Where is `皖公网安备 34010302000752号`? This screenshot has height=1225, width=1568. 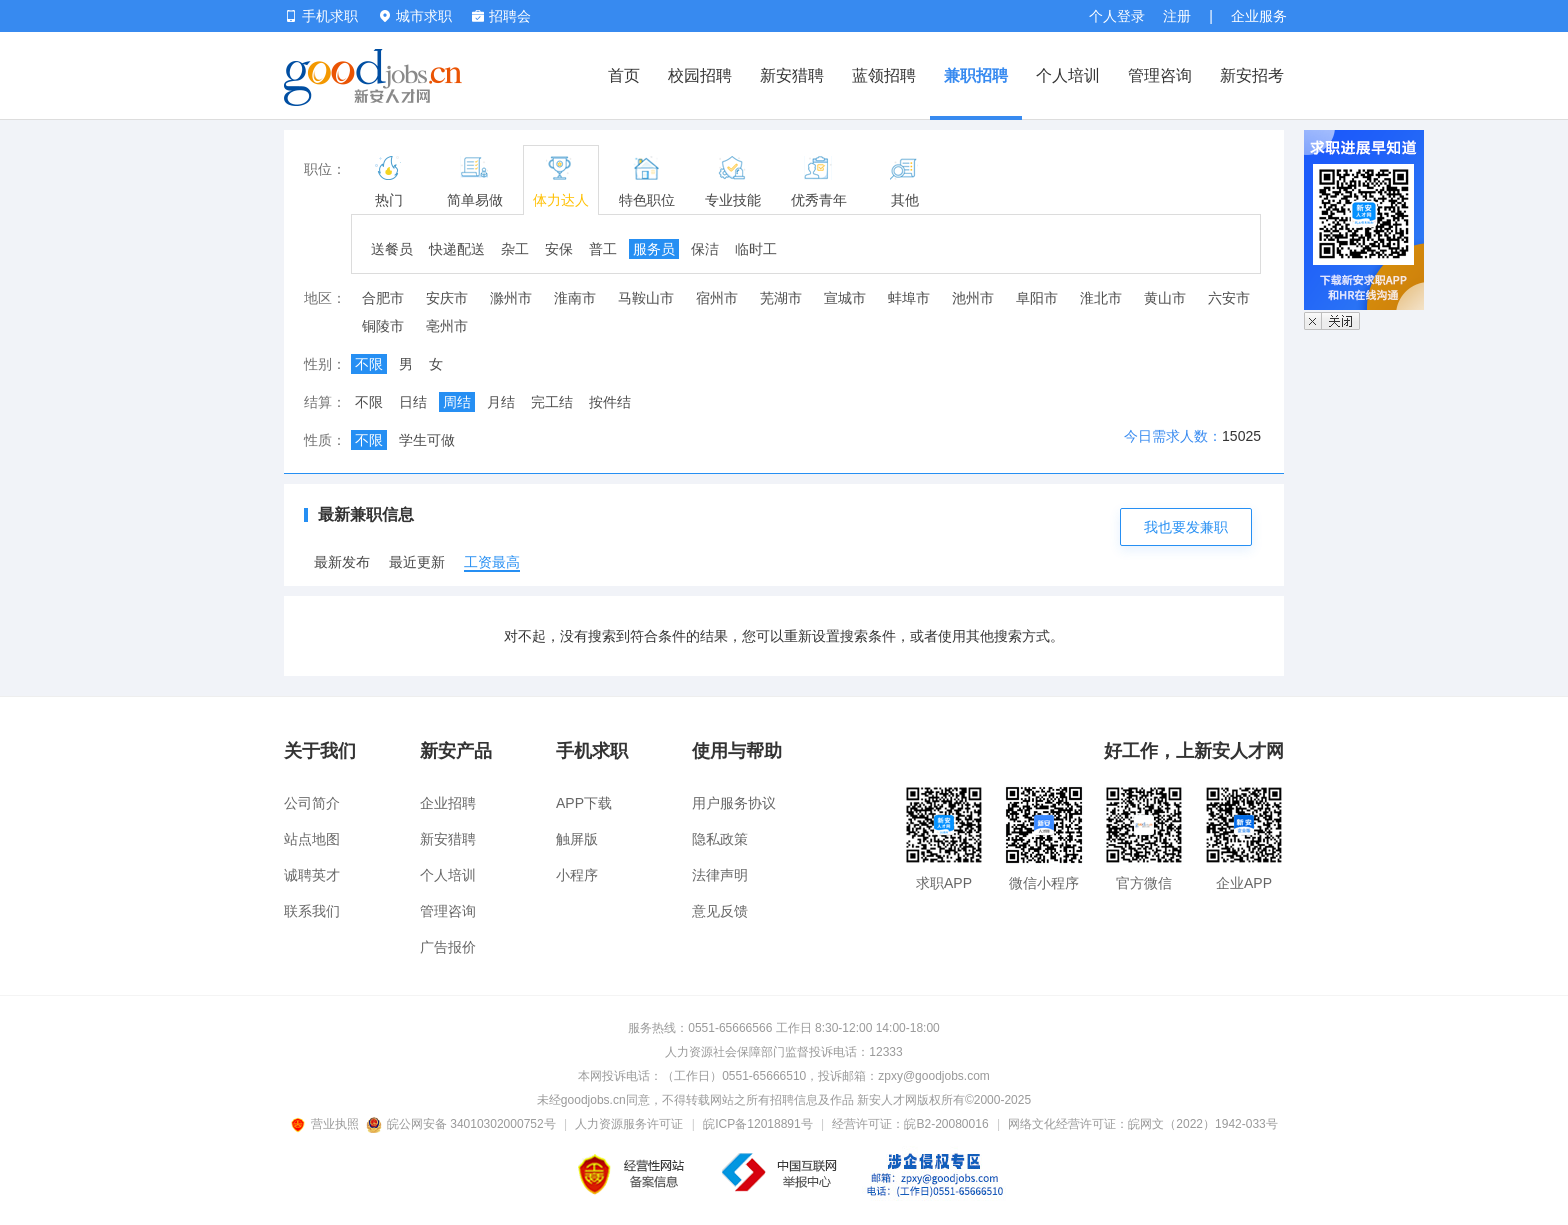
皖公网安备 34010302000752号 is located at coordinates (462, 1124).